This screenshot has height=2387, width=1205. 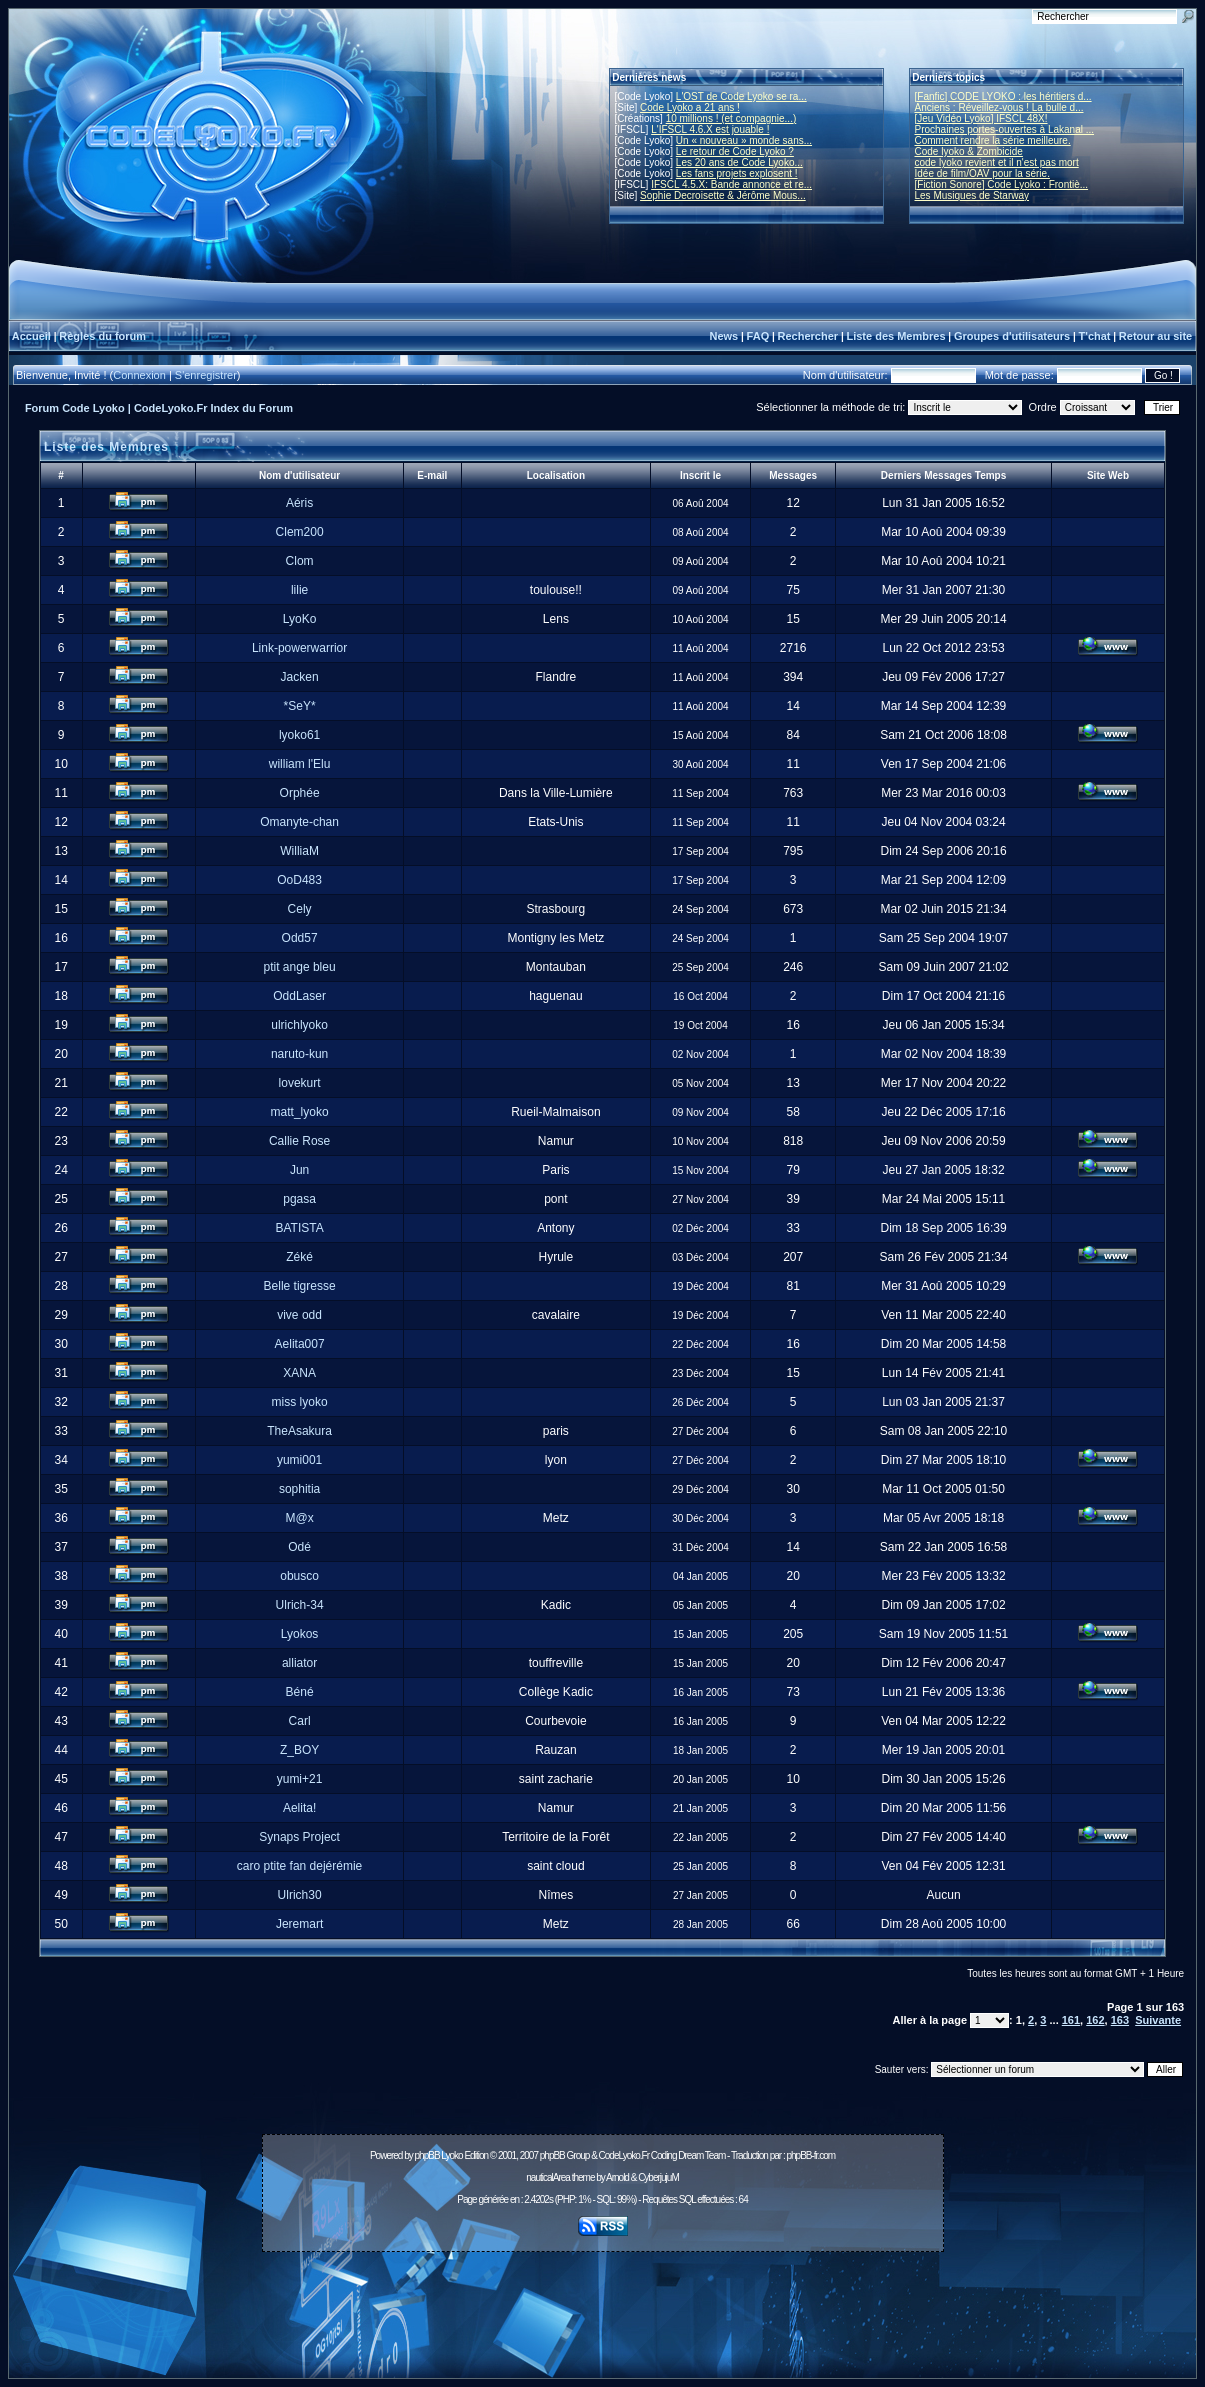 What do you see at coordinates (1003, 96) in the screenshot?
I see `[Fanfic] CODE LYOKO : les héritiers d...` at bounding box center [1003, 96].